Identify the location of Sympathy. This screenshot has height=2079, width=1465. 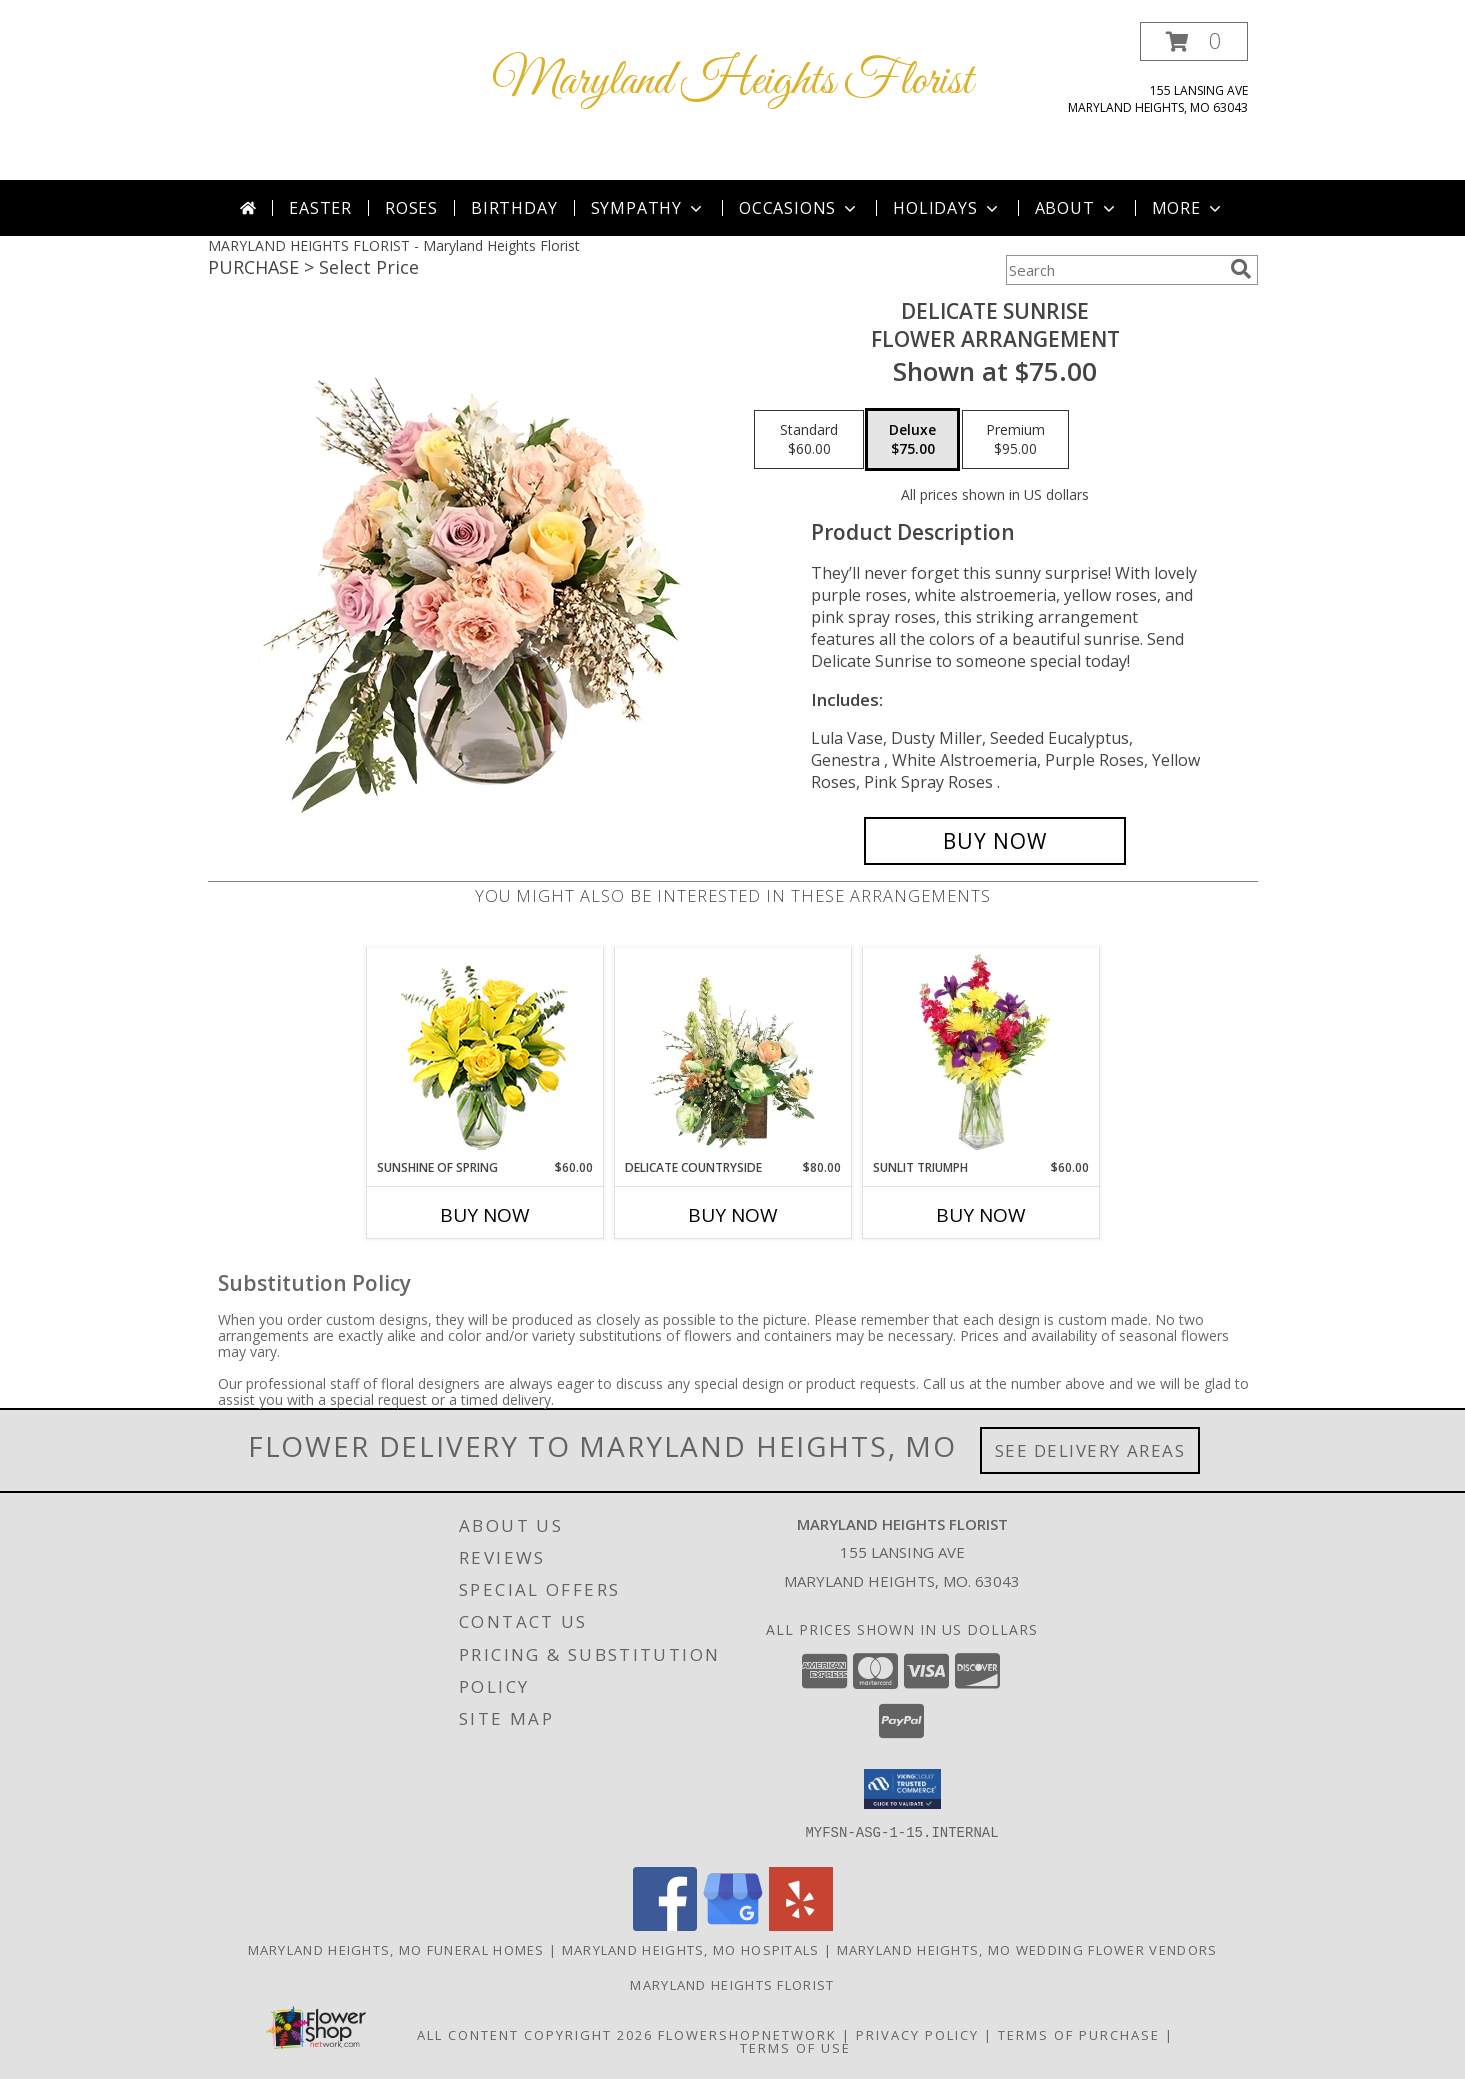
(648, 208).